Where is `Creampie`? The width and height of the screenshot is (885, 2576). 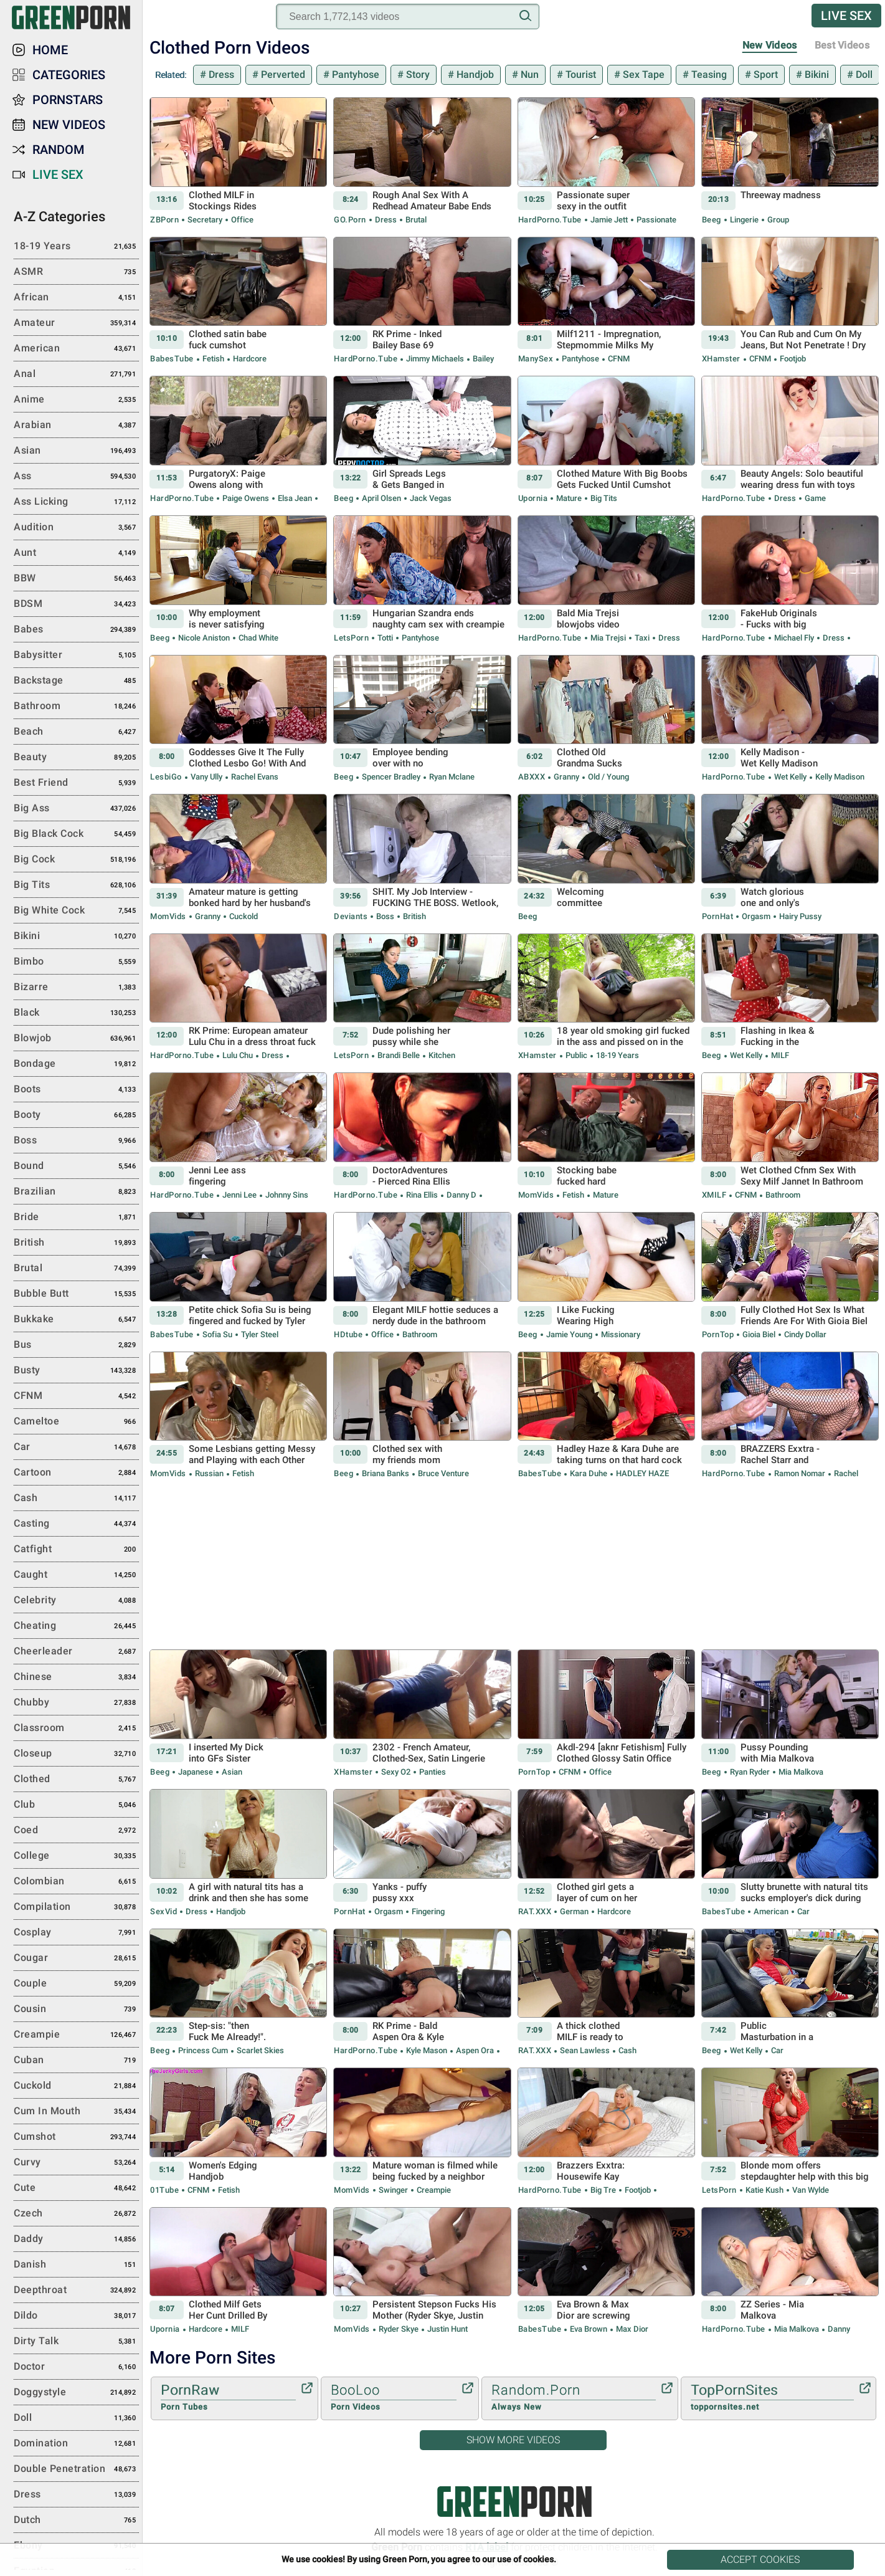 Creampie is located at coordinates (433, 2190).